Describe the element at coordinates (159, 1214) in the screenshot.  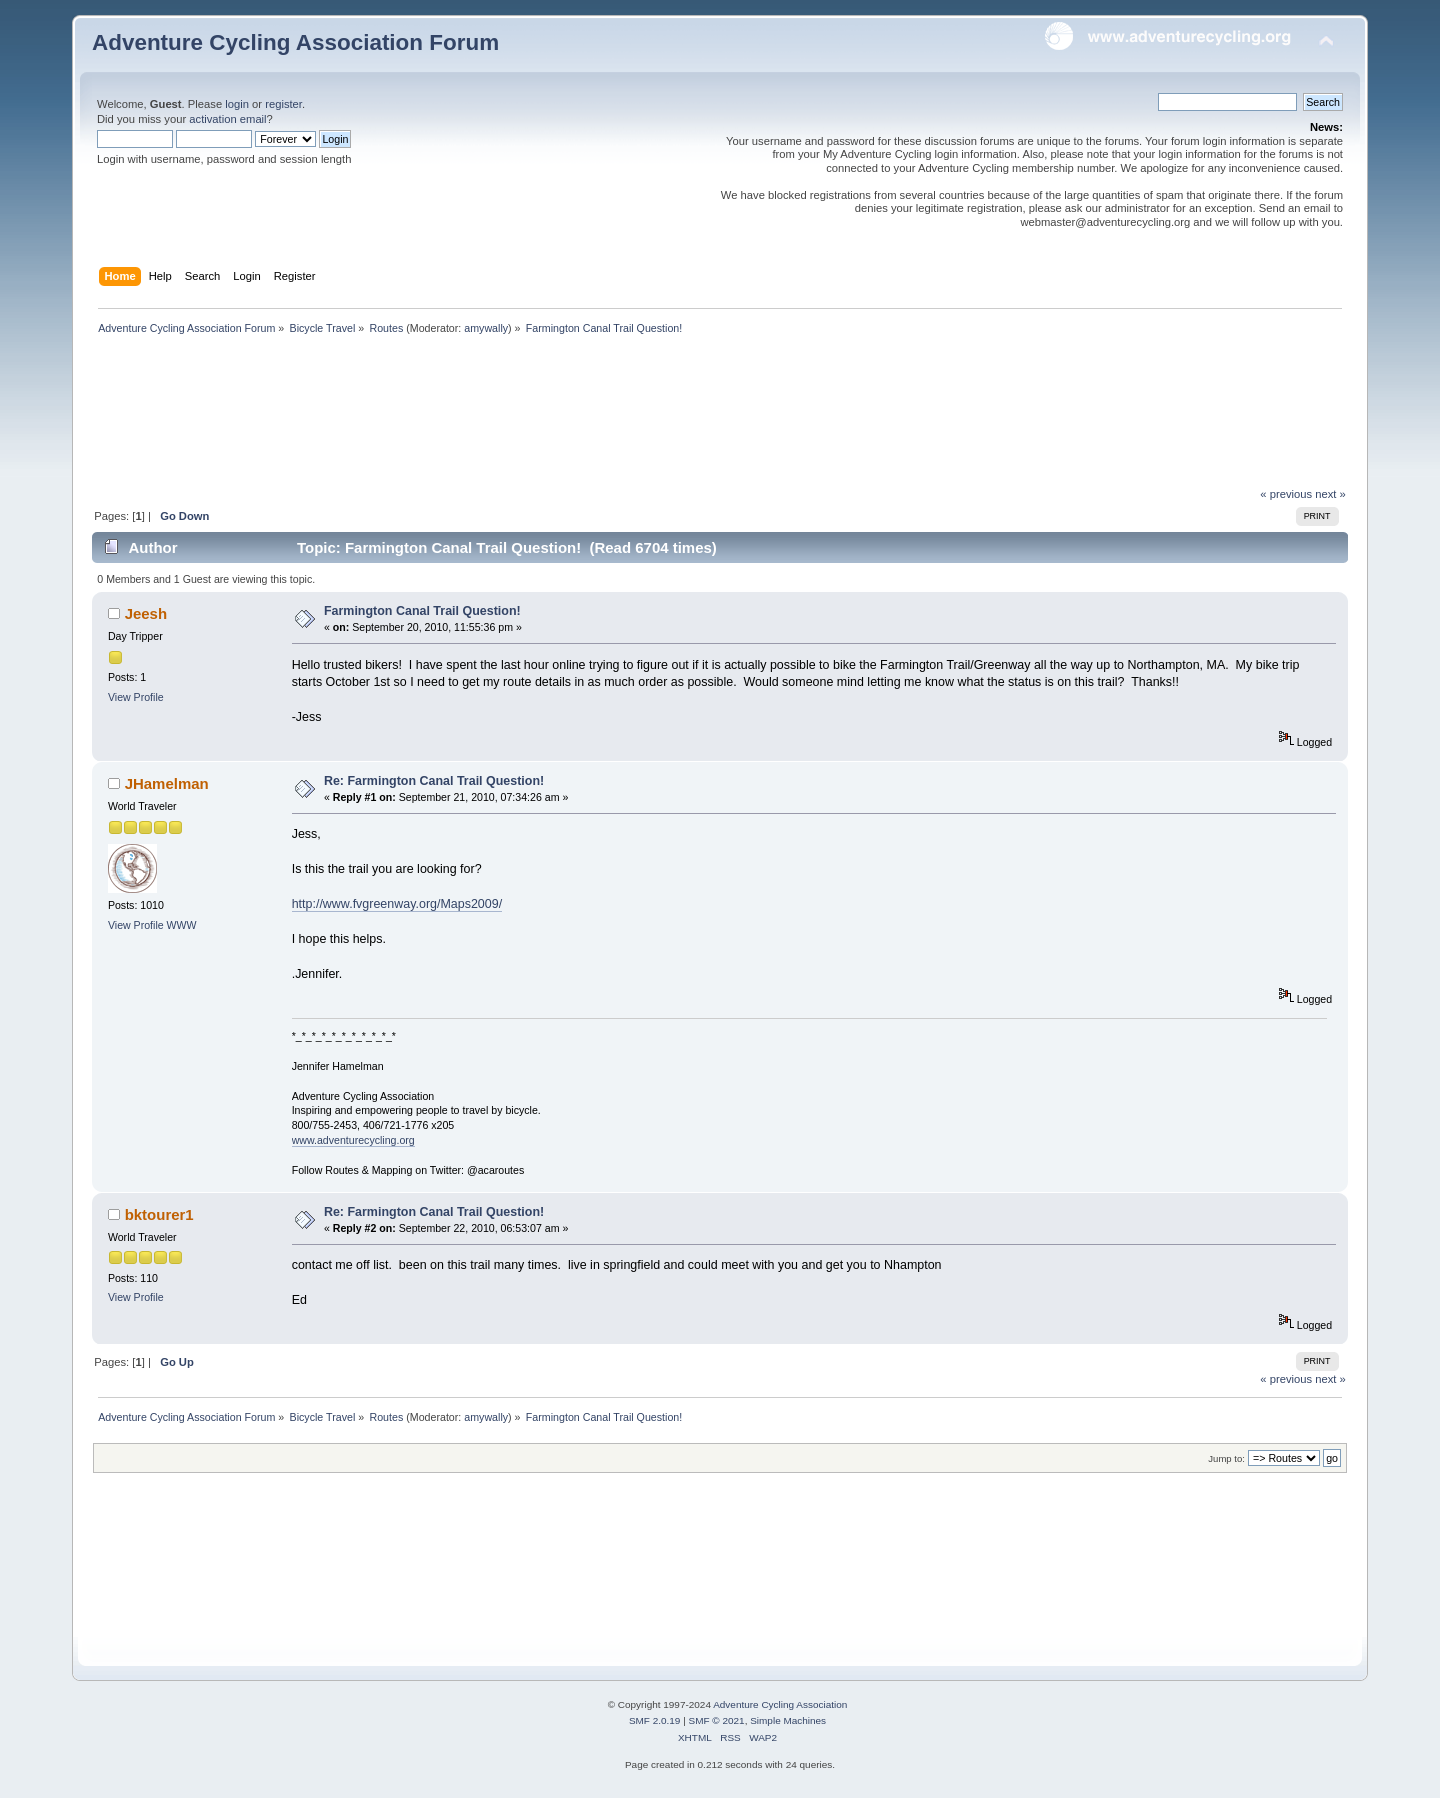
I see `bktourer1` at that location.